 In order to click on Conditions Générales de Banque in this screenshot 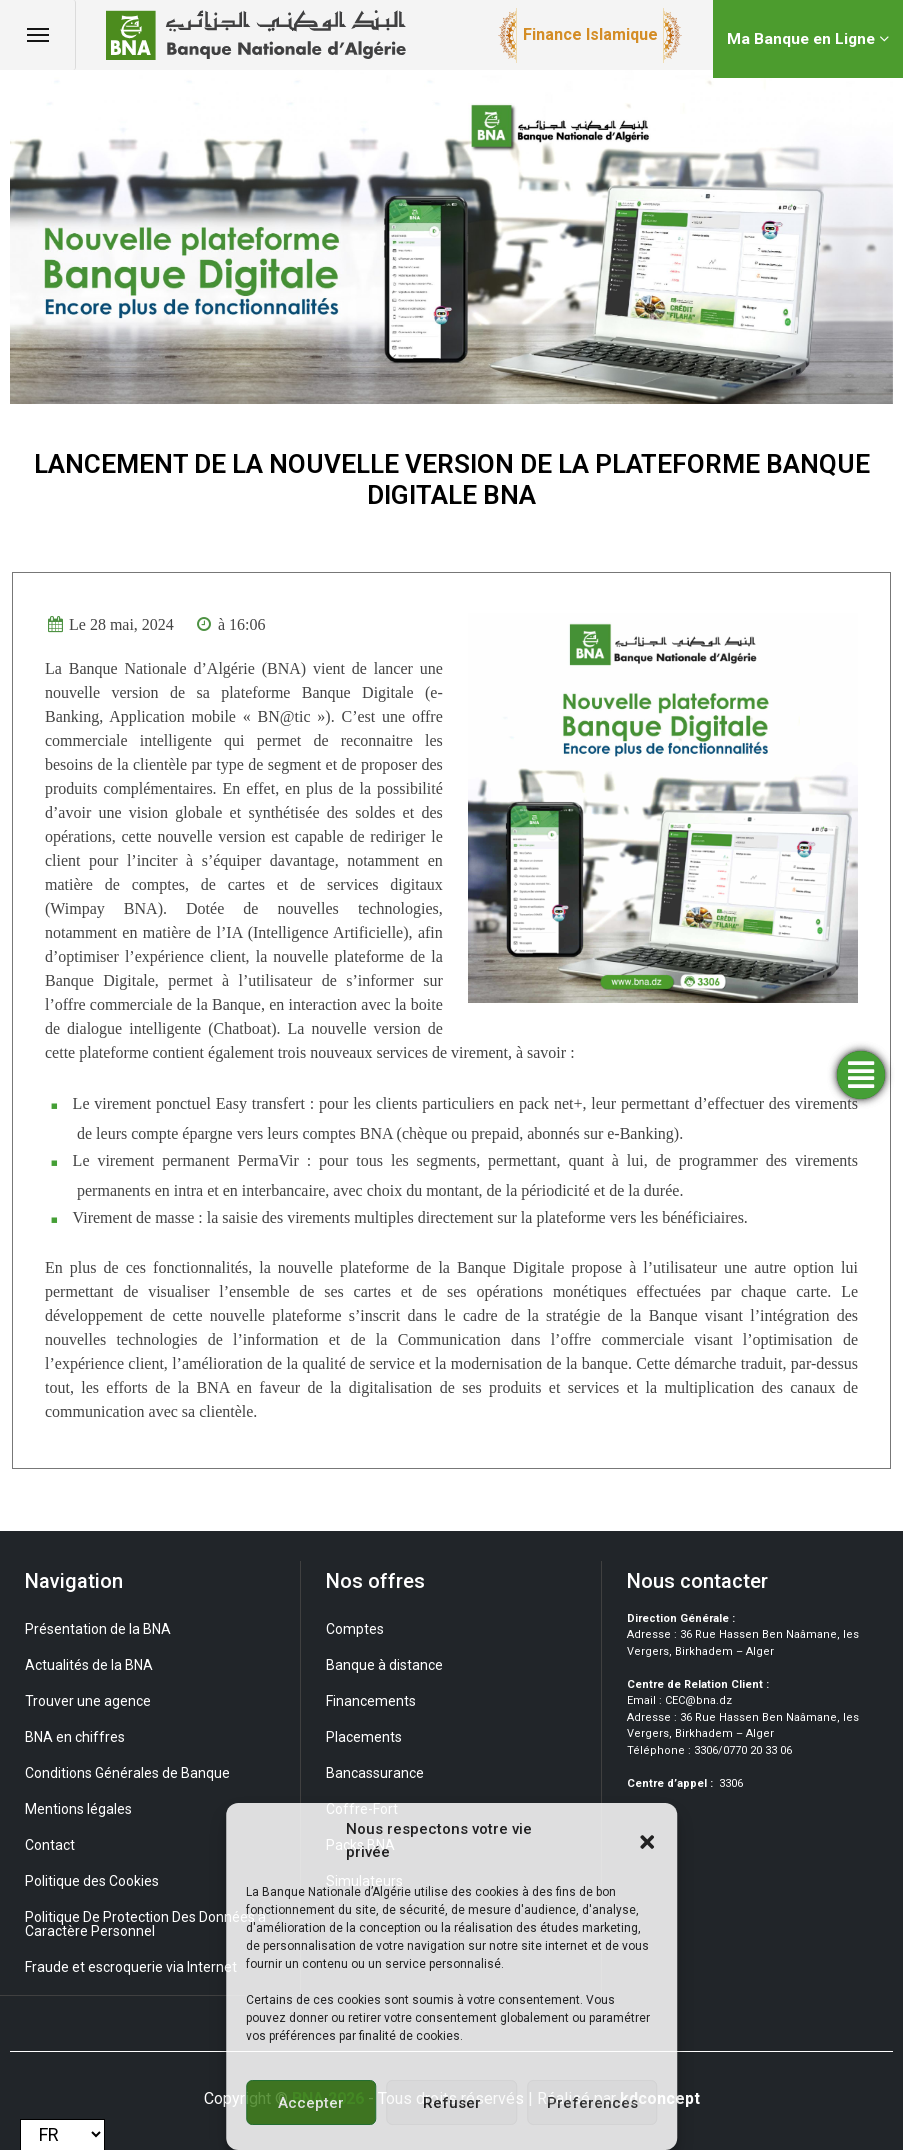, I will do `click(127, 1773)`.